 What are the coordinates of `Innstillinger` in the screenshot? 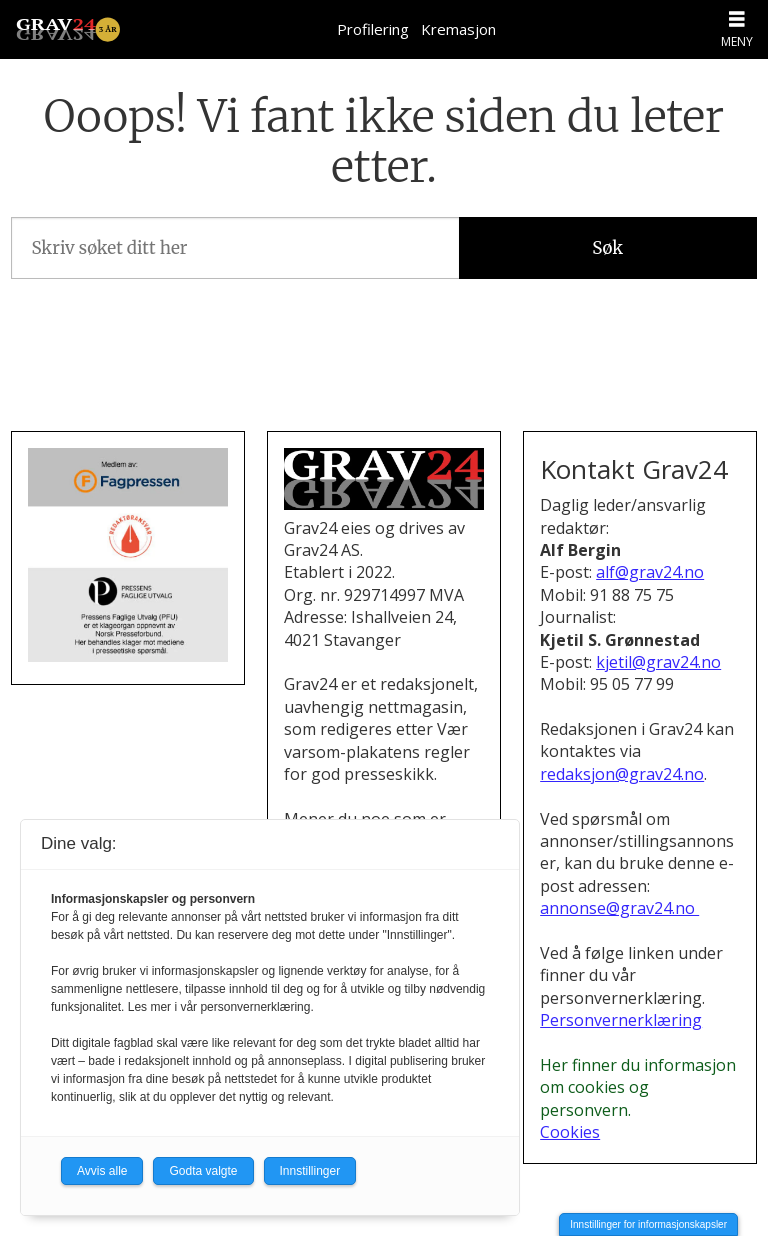 It's located at (310, 1171).